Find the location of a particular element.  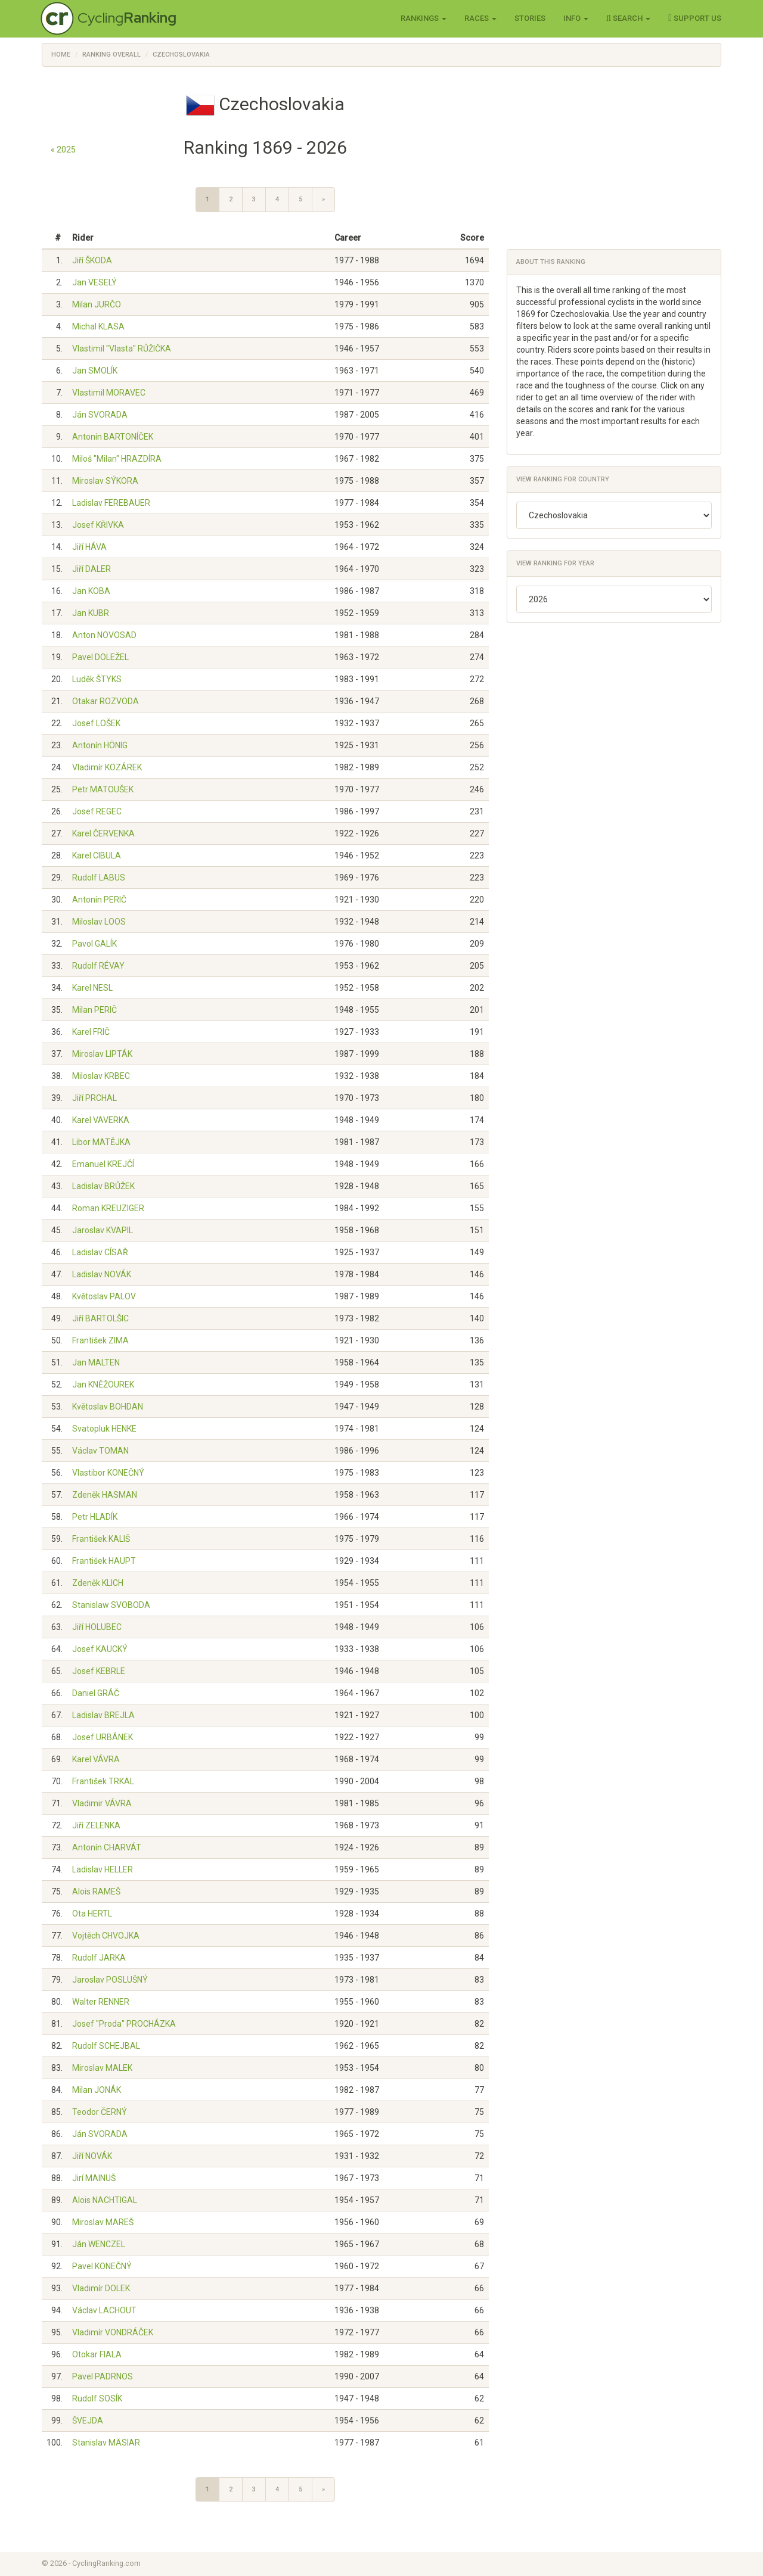

Jiří ŠKODA is located at coordinates (92, 260).